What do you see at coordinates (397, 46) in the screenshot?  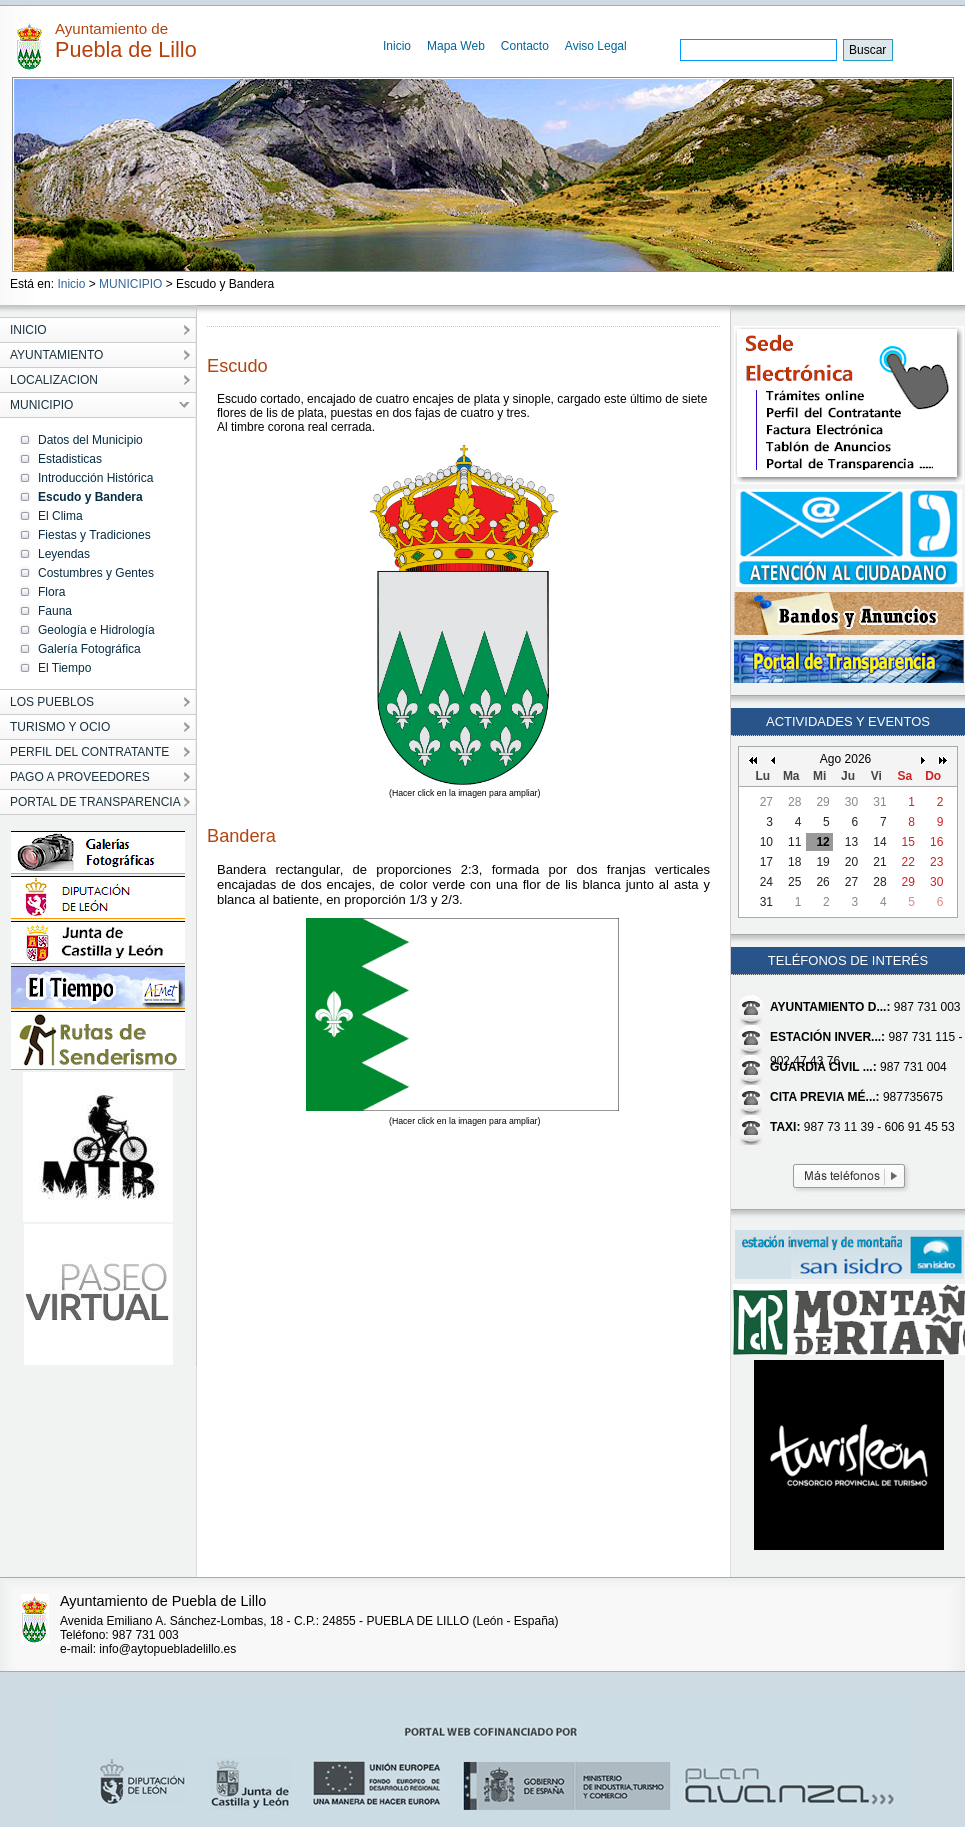 I see `Inicio` at bounding box center [397, 46].